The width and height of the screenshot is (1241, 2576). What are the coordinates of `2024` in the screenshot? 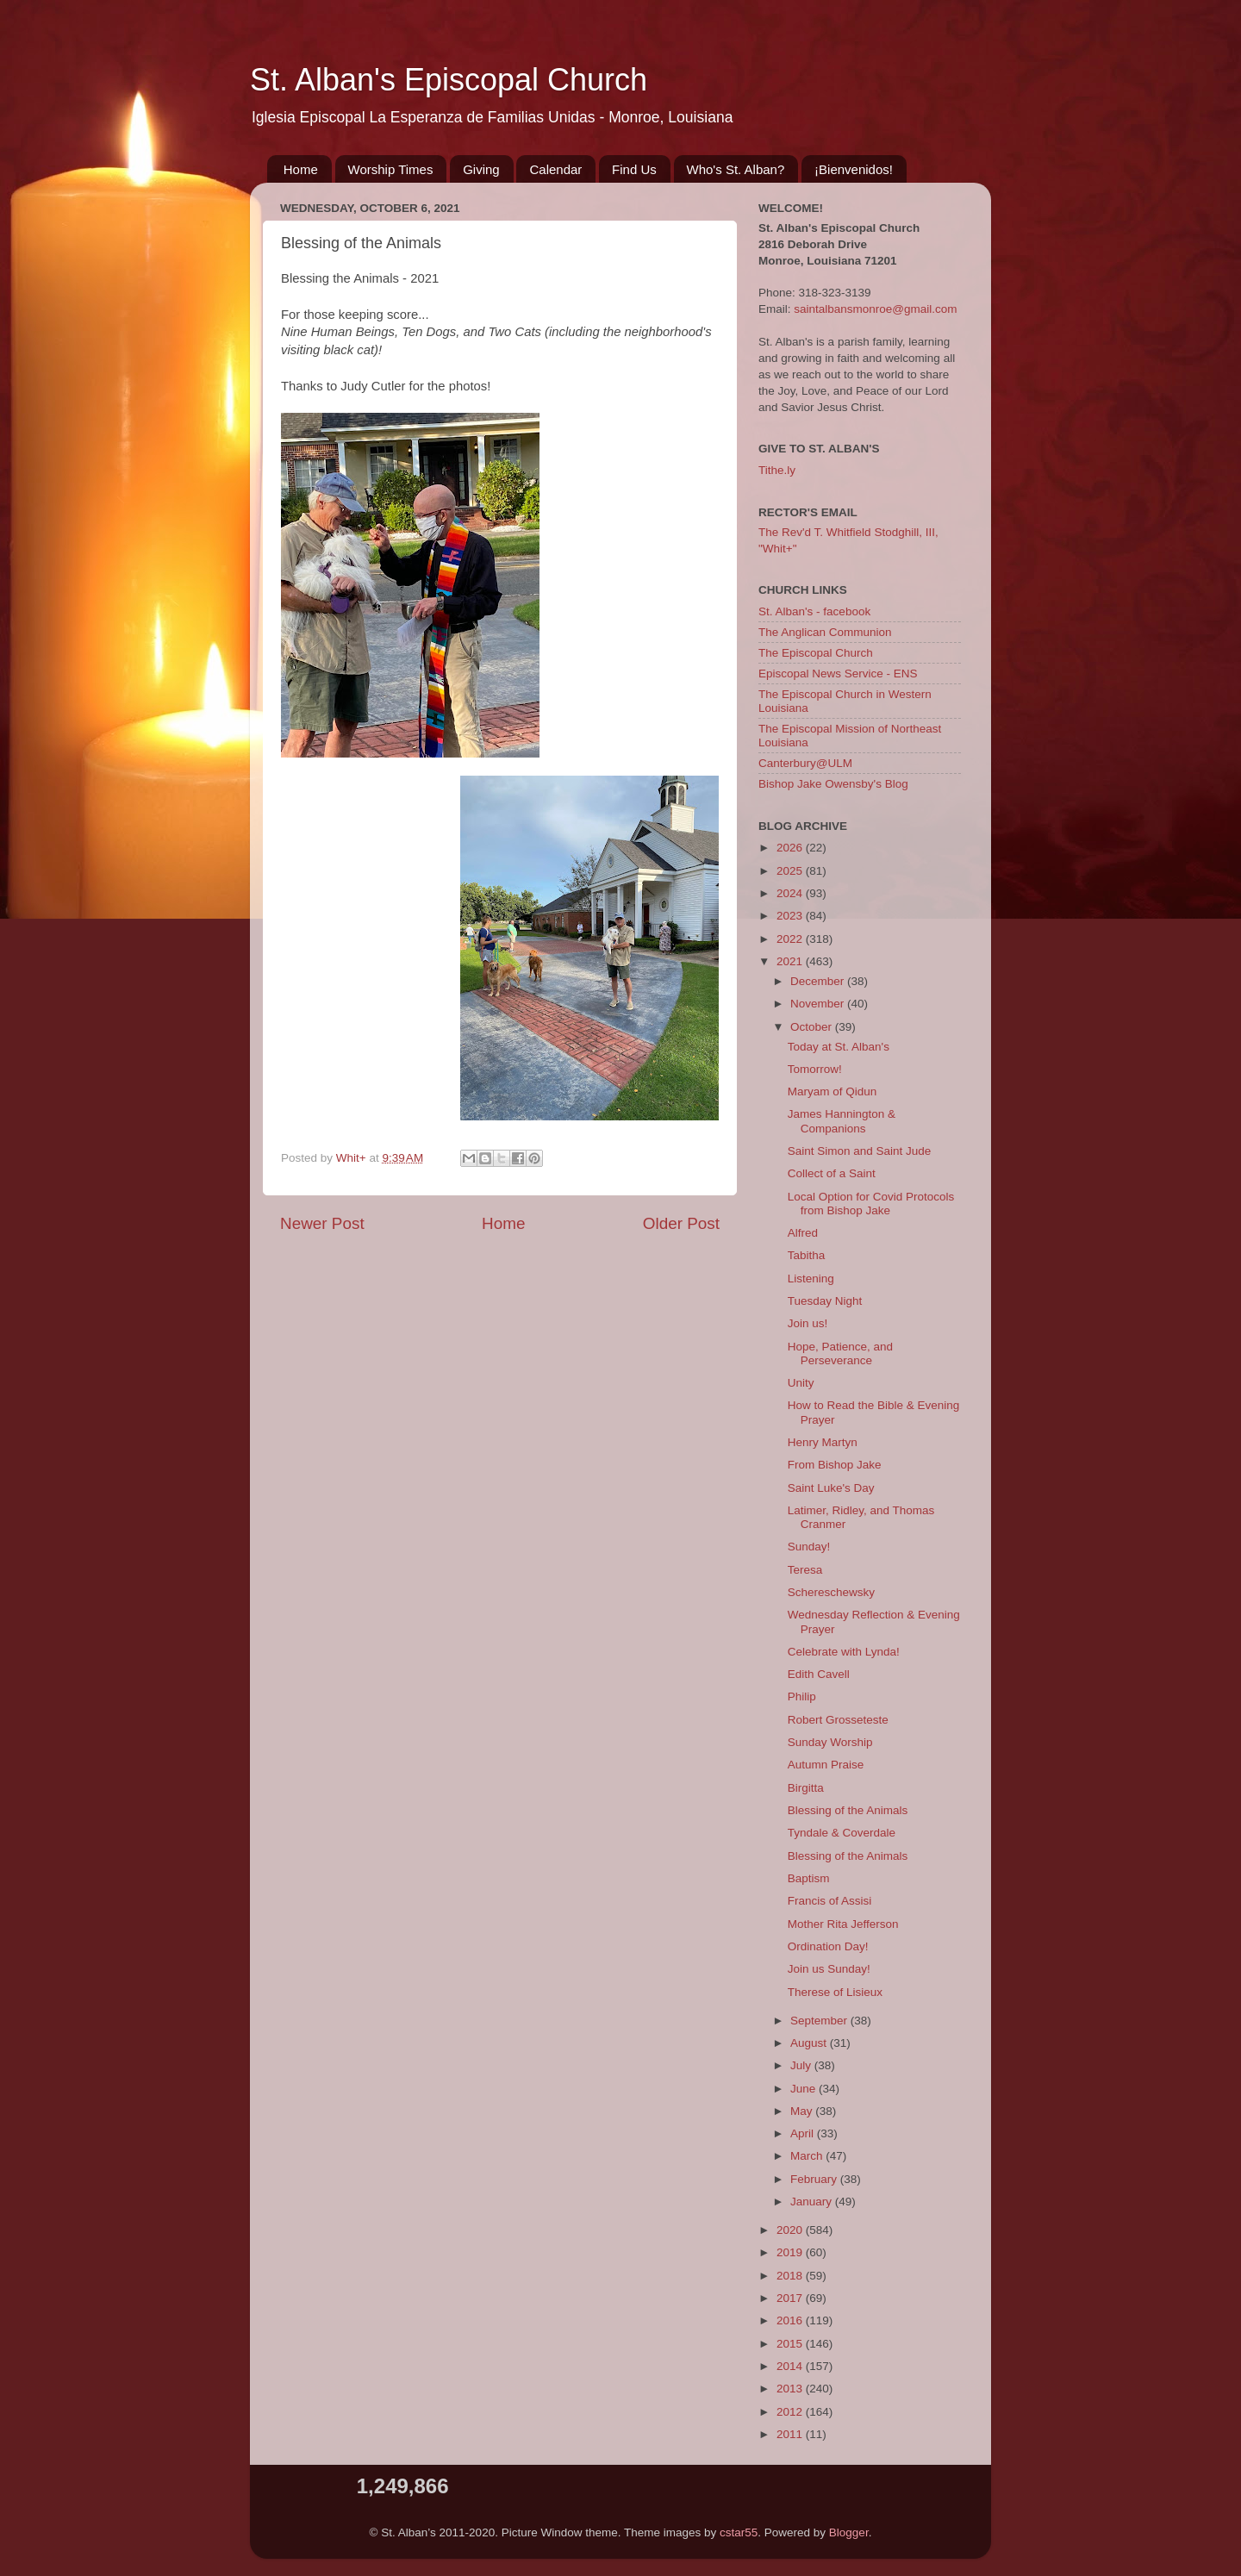 It's located at (791, 893).